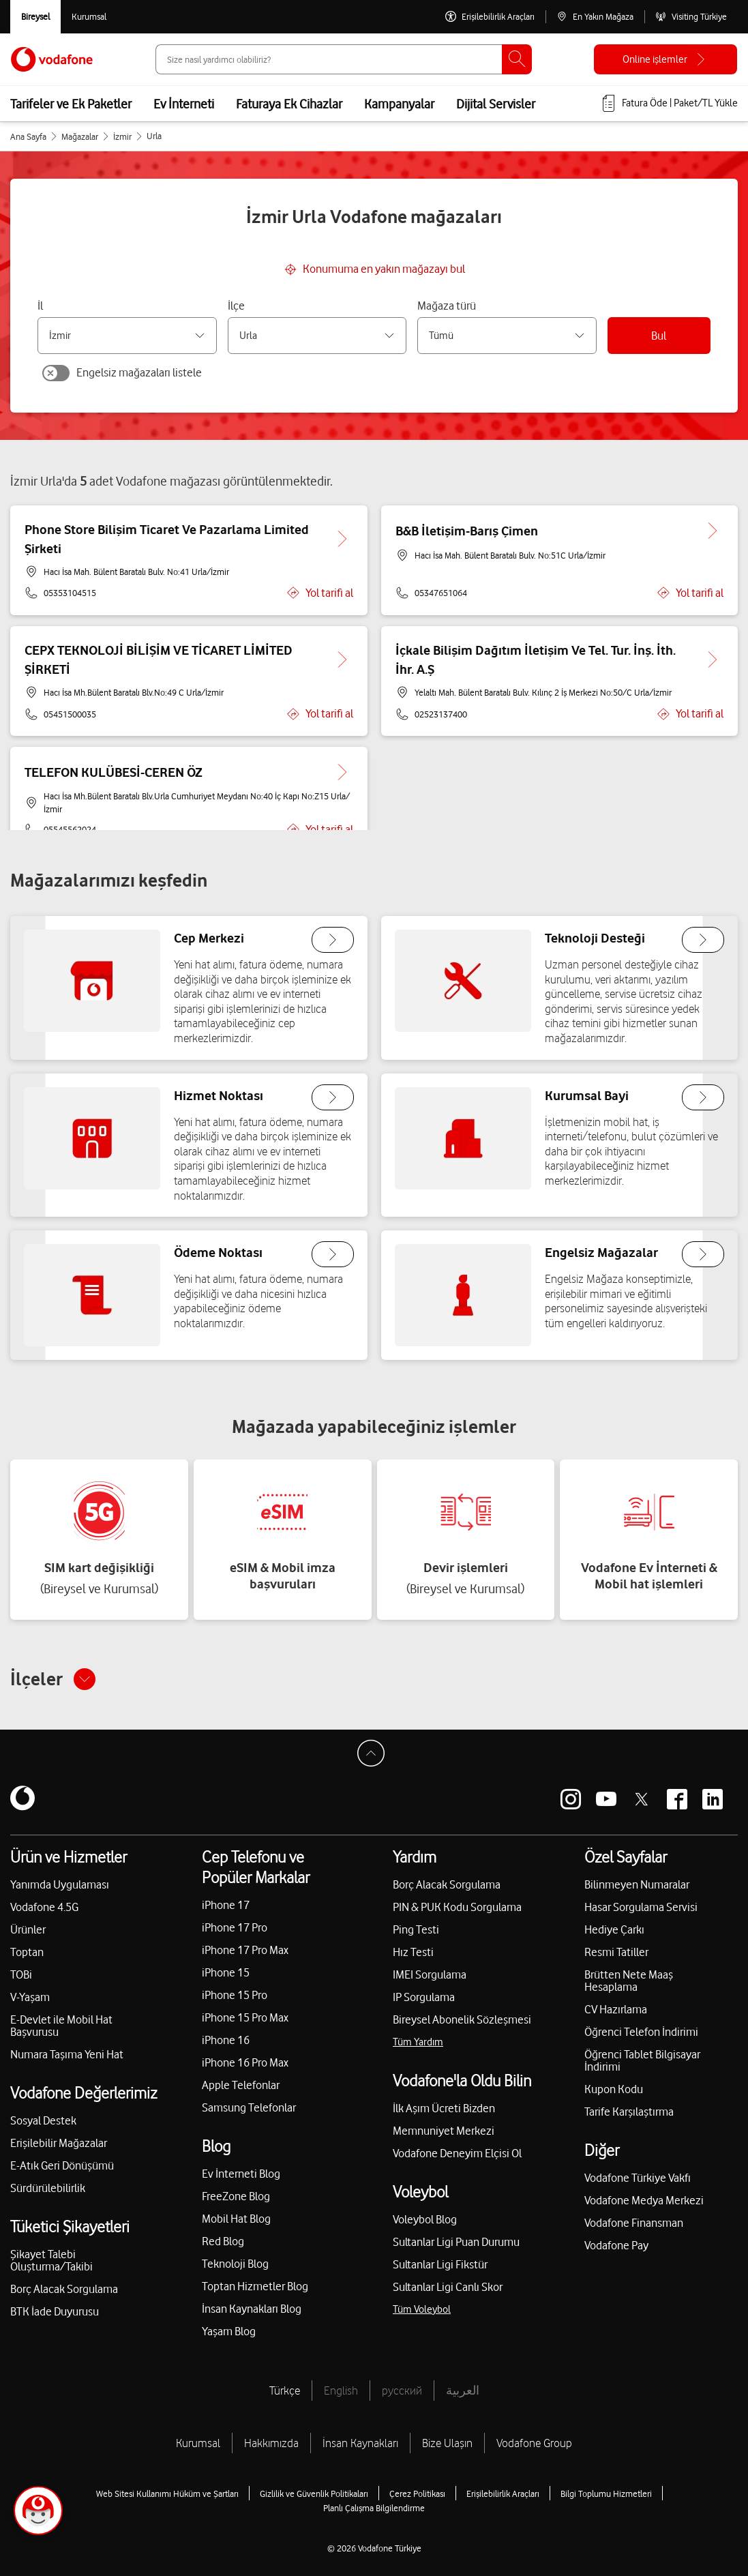 The height and width of the screenshot is (2576, 748). Describe the element at coordinates (52, 59) in the screenshot. I see `[Vodafone Anasayfa]` at that location.